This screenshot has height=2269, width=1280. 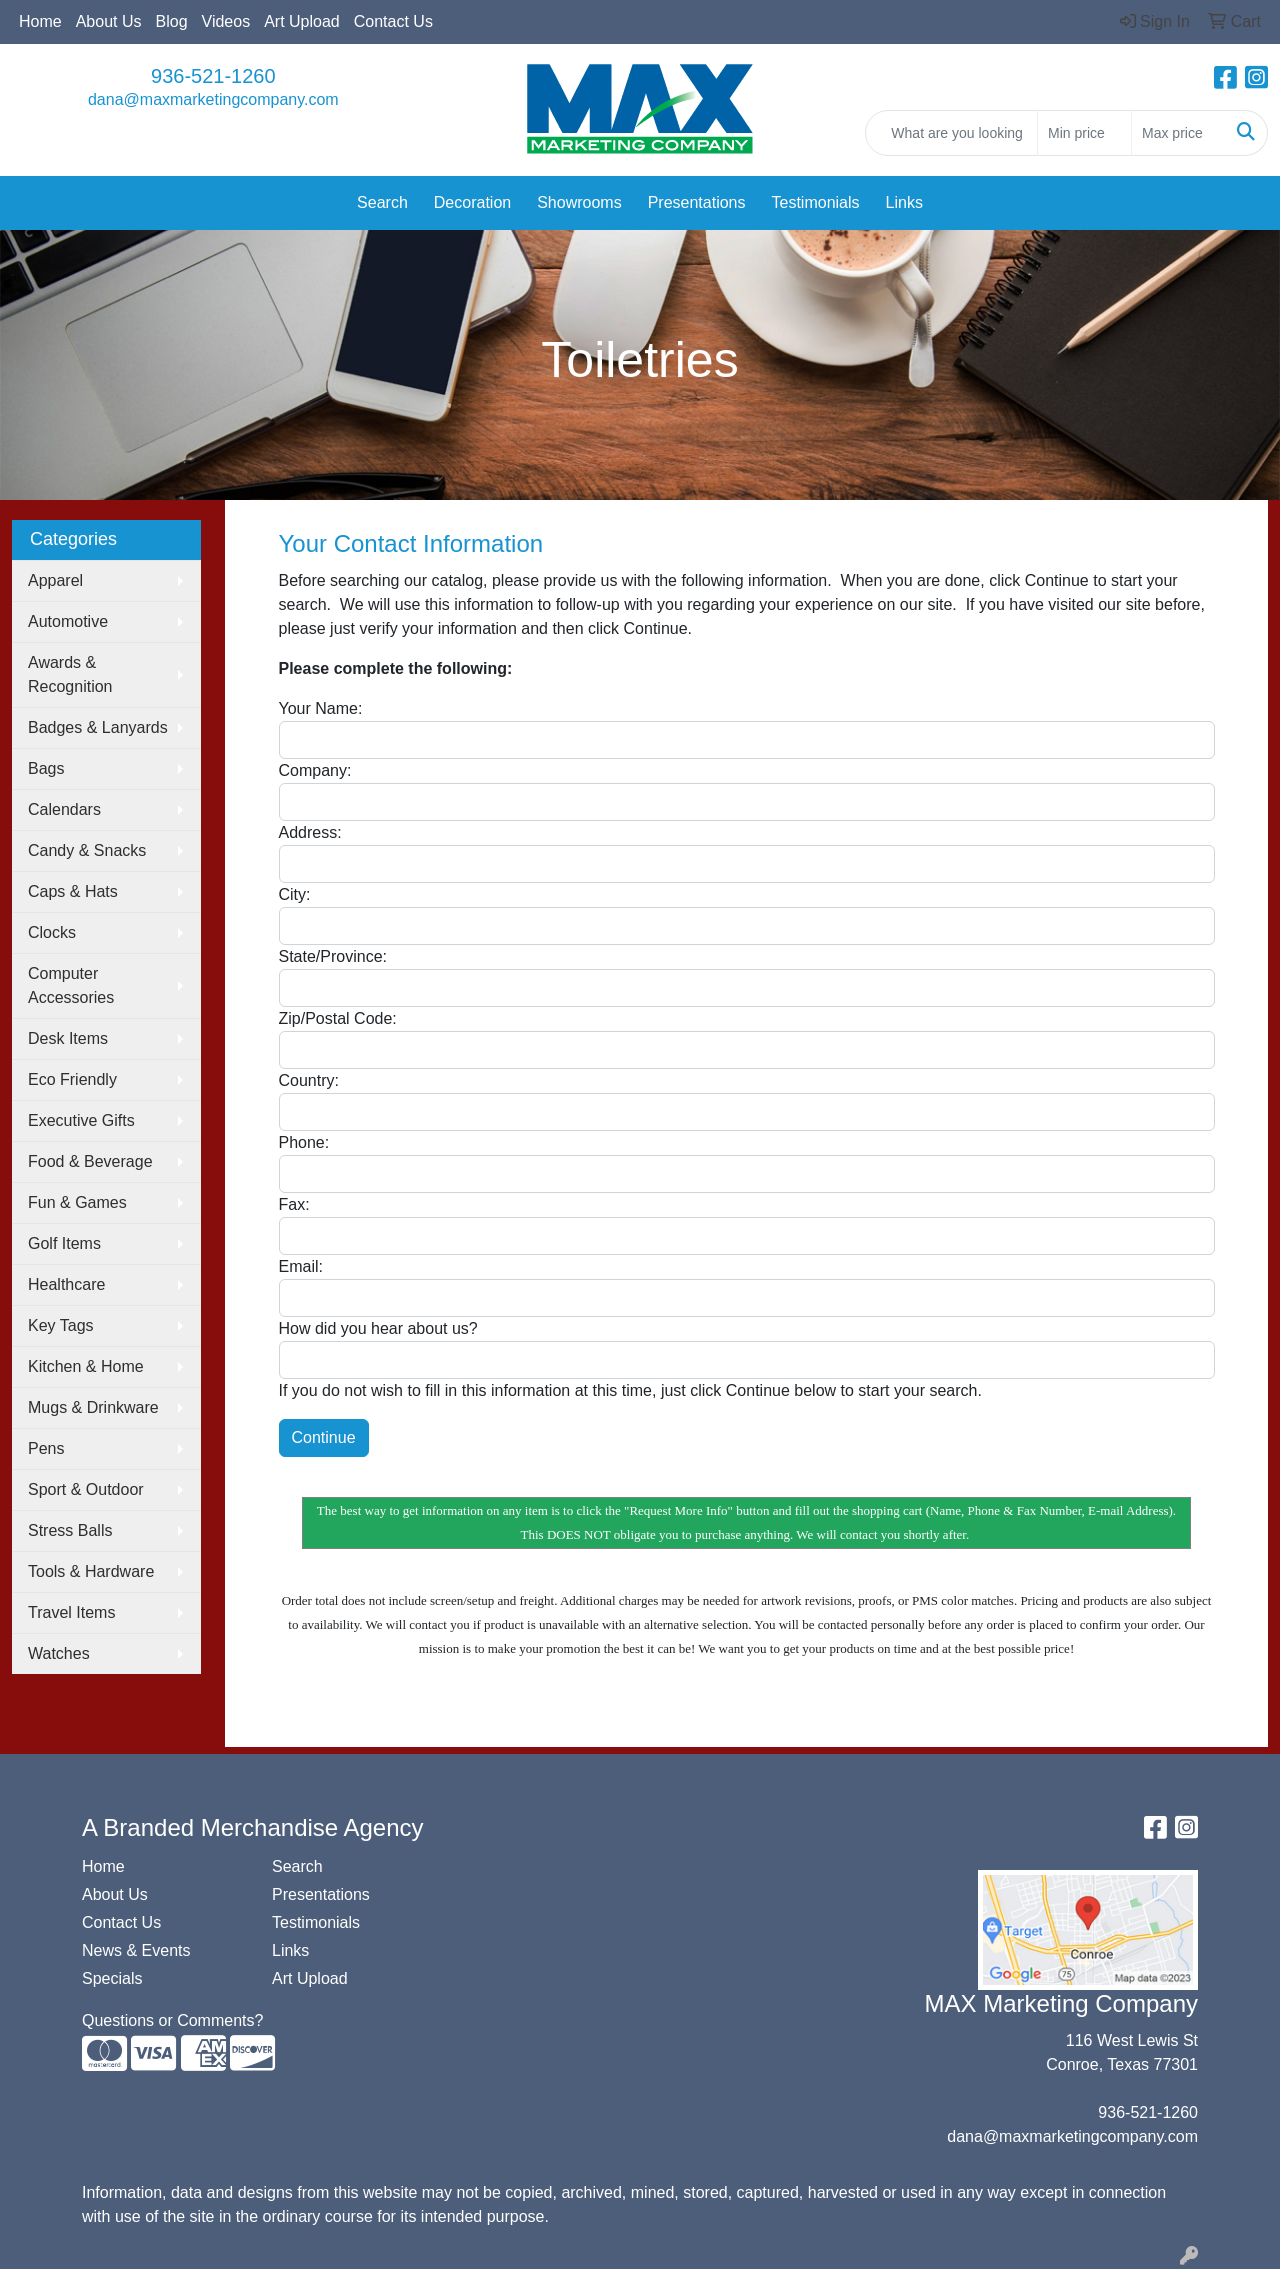 I want to click on dana@maxmarketingcompany.com, so click(x=213, y=99).